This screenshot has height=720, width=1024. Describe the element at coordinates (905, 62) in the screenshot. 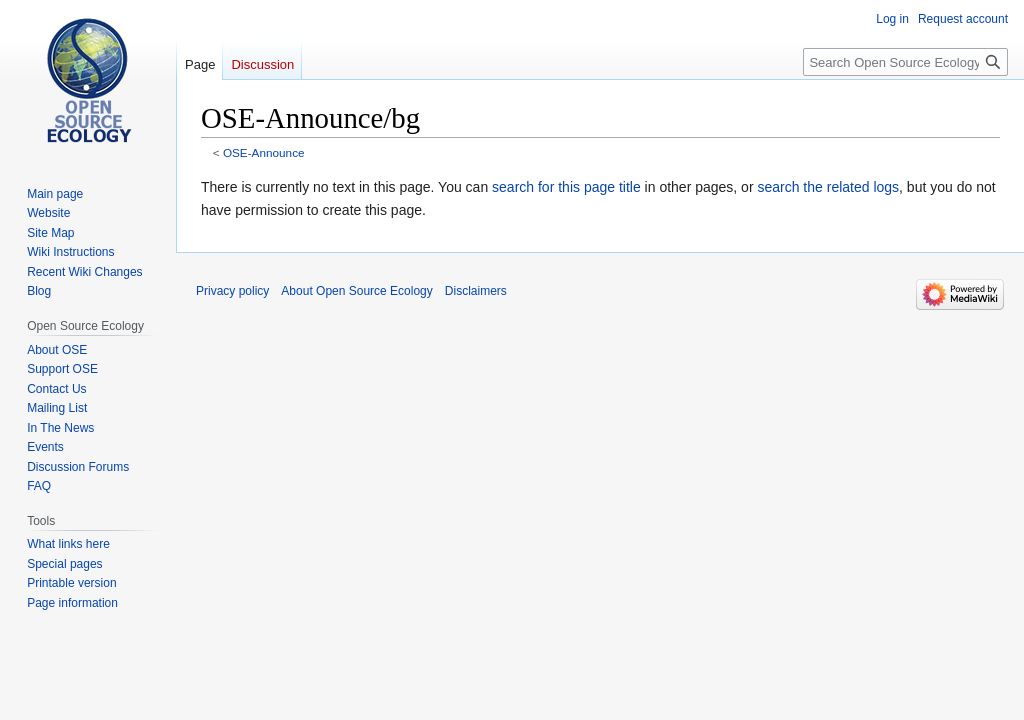

I see `[Search Open Source Ecology]` at that location.